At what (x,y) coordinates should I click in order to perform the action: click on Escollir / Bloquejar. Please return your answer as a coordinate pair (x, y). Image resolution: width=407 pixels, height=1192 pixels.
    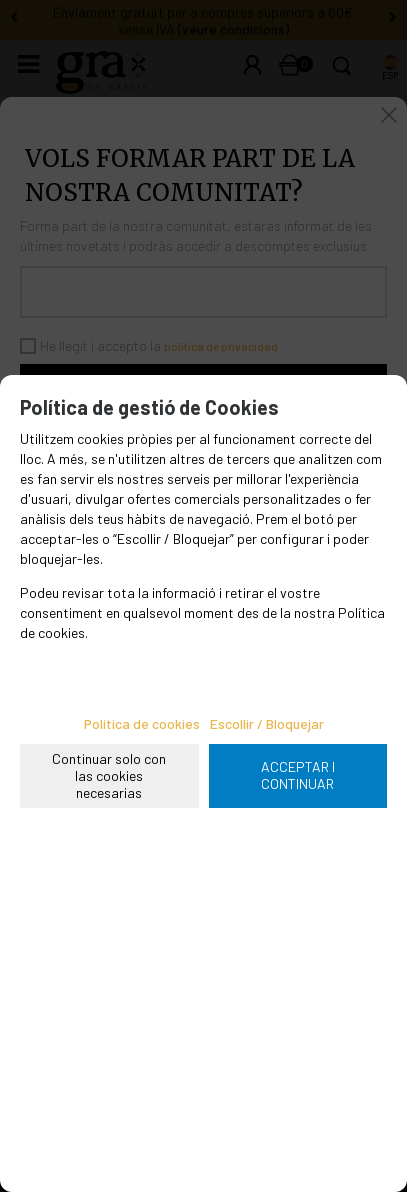
    Looking at the image, I should click on (267, 723).